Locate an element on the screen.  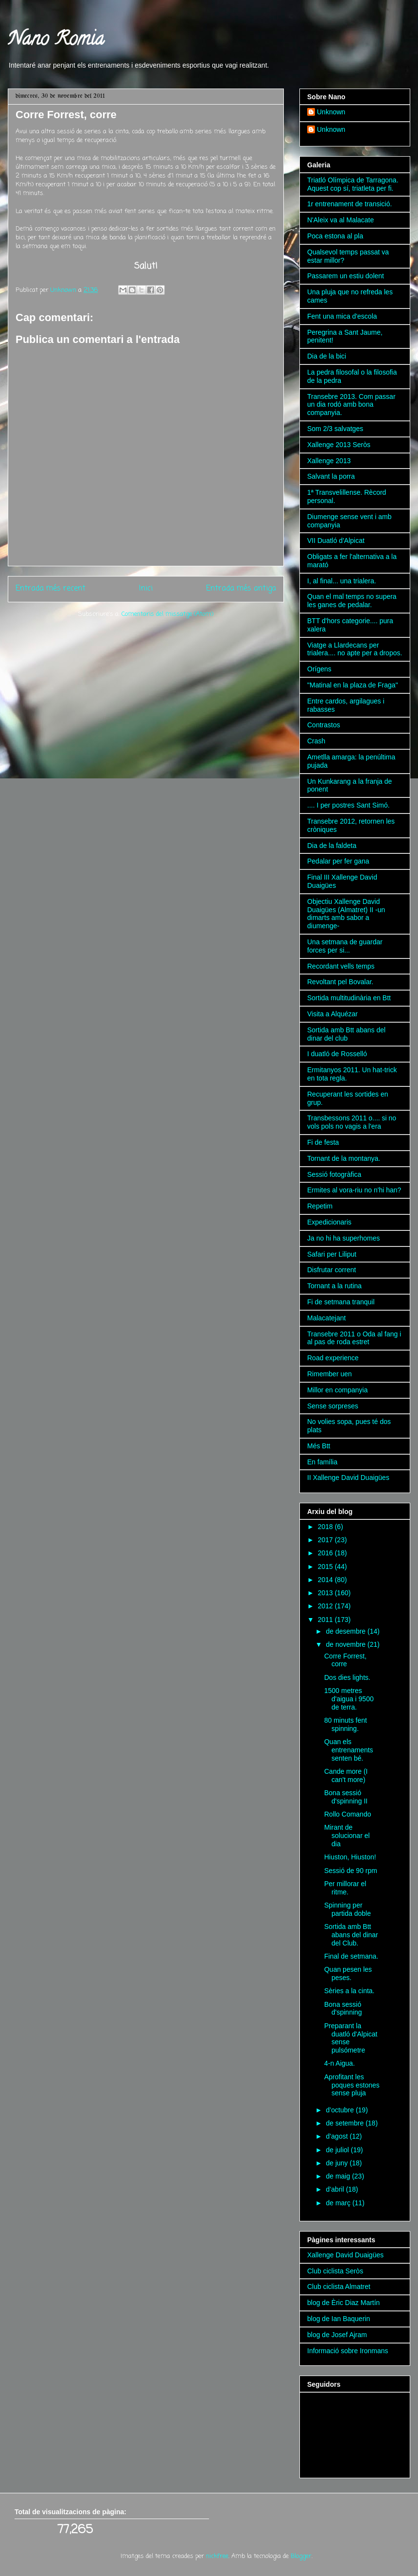
Passarem un estiu dolent is located at coordinates (345, 276).